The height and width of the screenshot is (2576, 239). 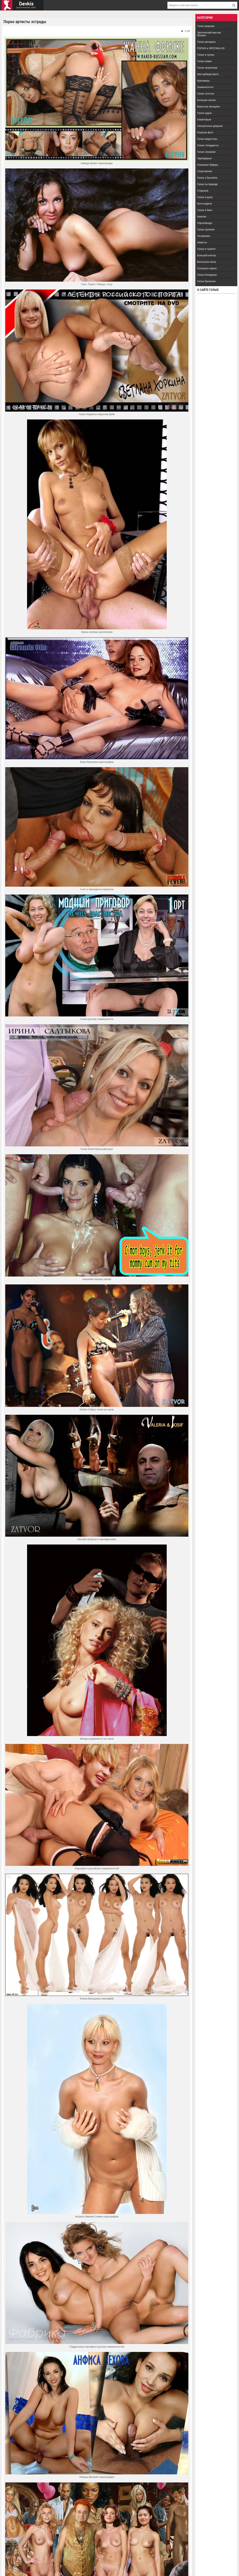 I want to click on Голые девушки, so click(x=205, y=26).